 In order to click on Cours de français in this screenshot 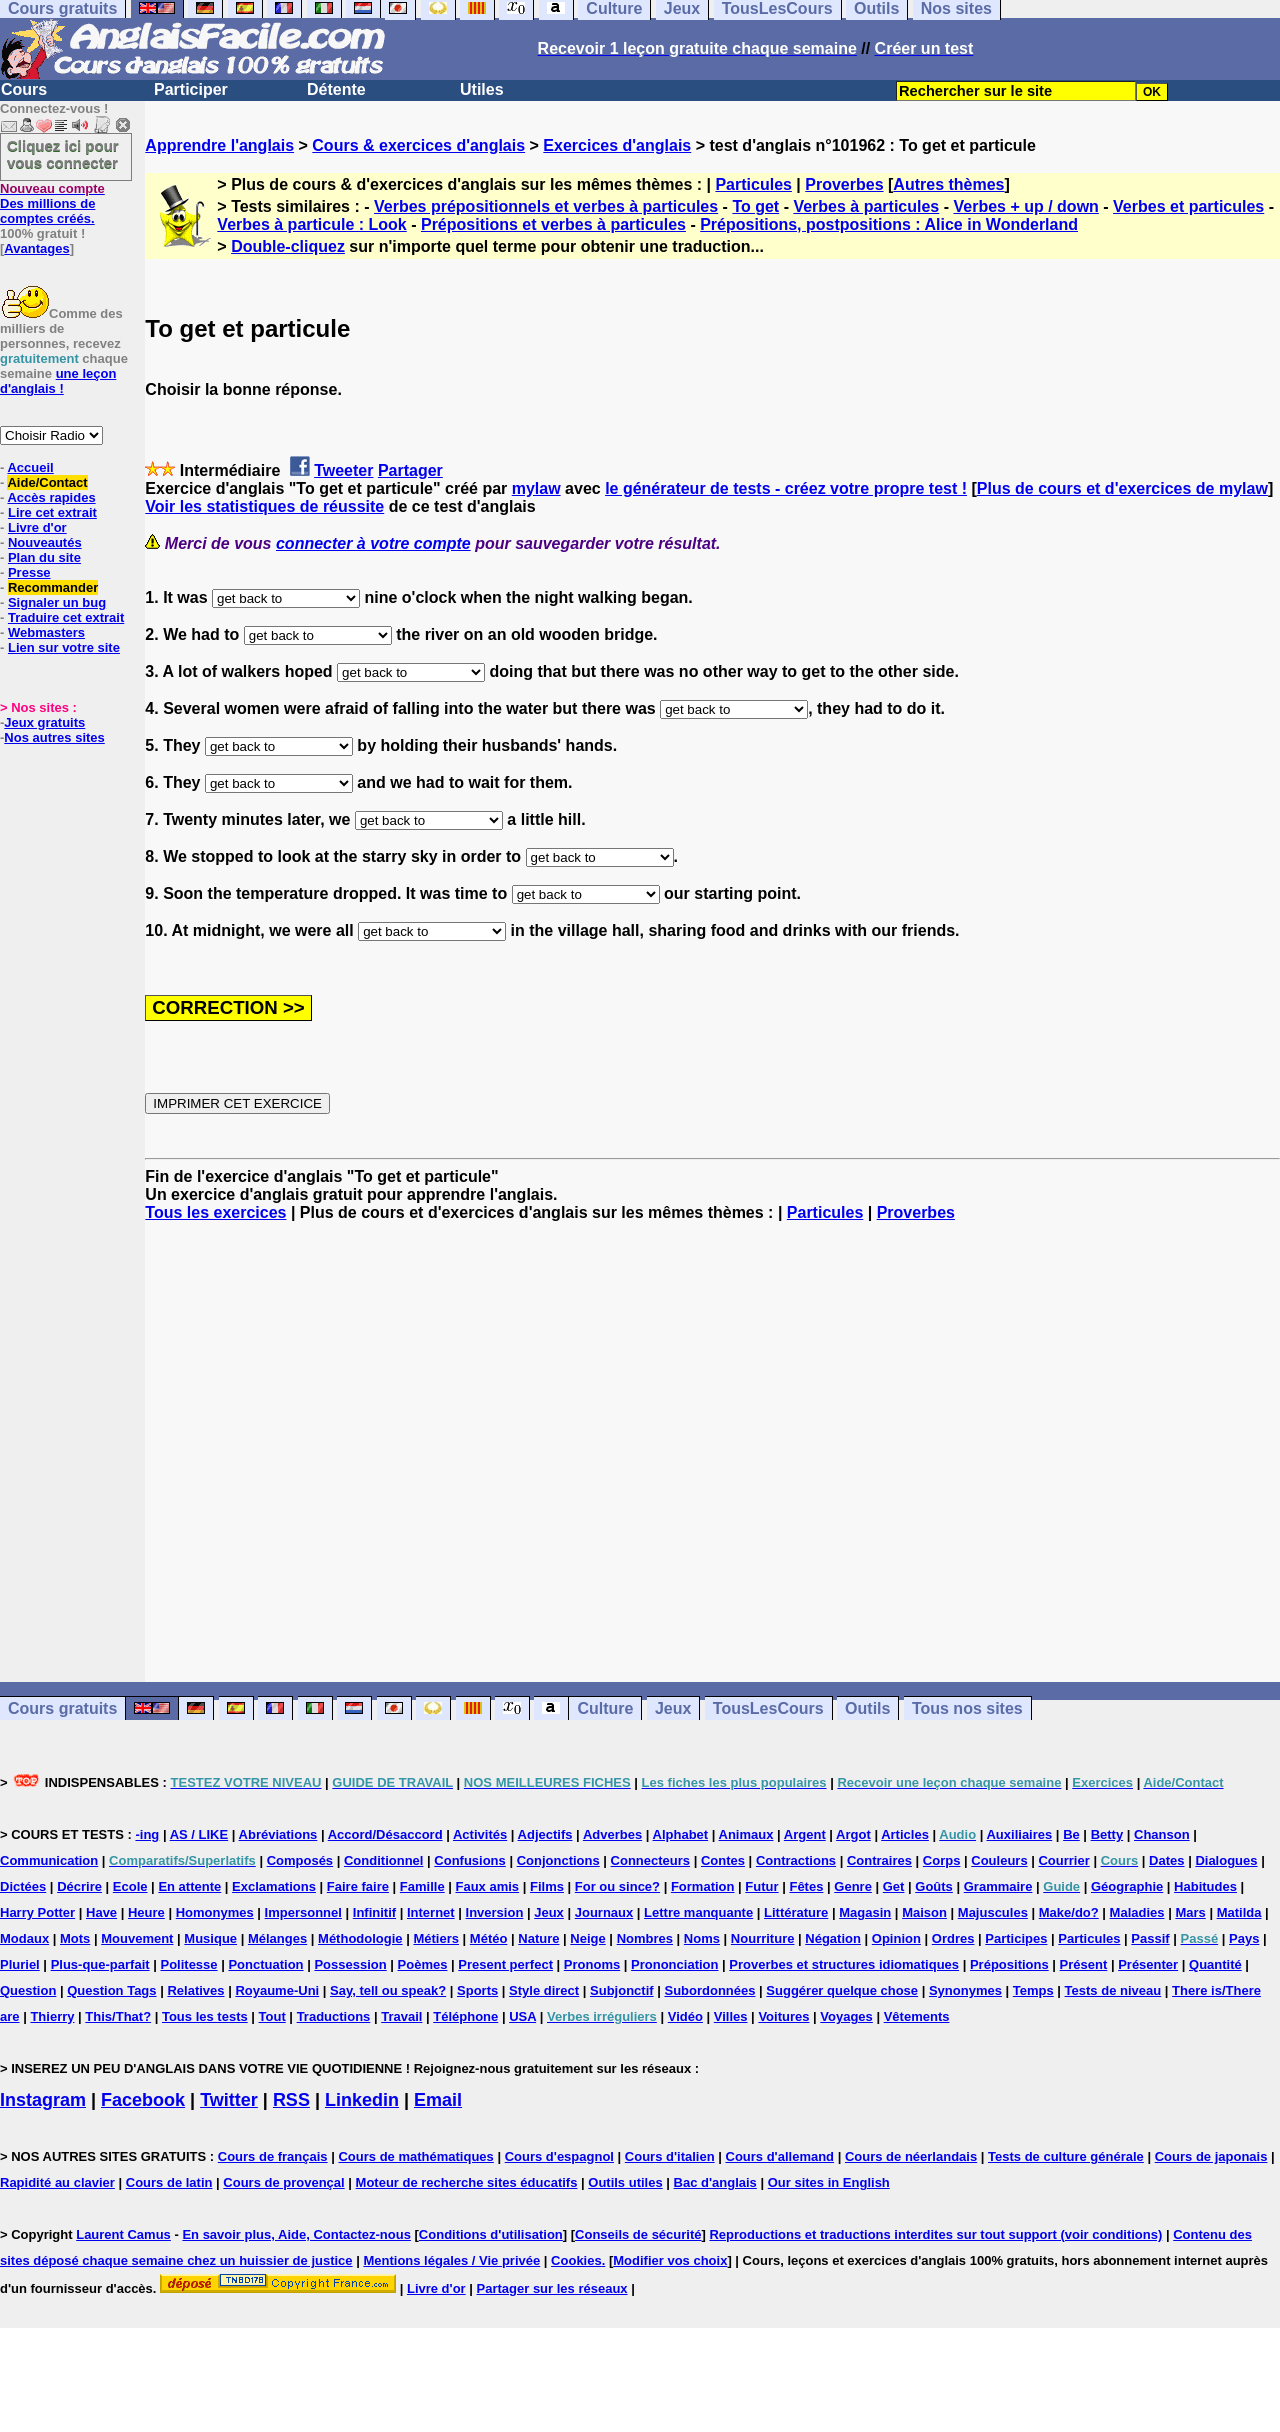, I will do `click(273, 2156)`.